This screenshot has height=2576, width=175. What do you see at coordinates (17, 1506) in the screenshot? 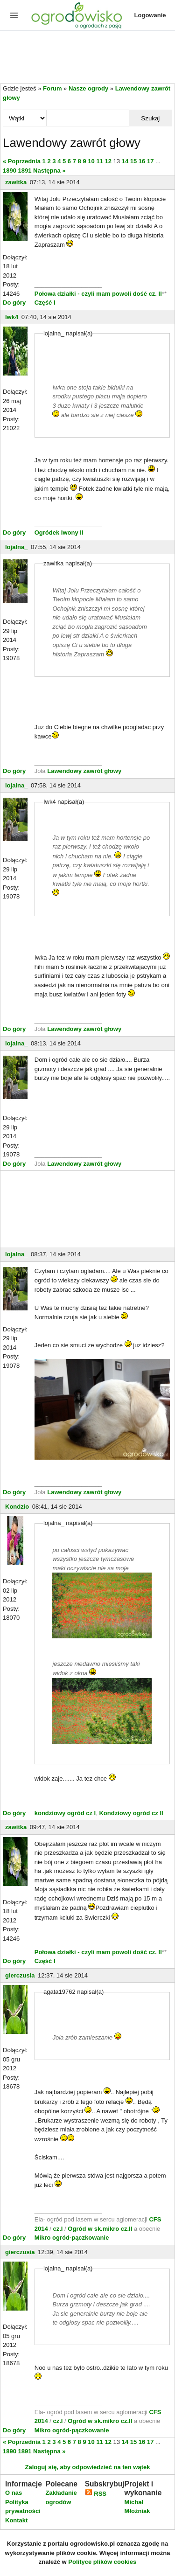
I see `Kondzio` at bounding box center [17, 1506].